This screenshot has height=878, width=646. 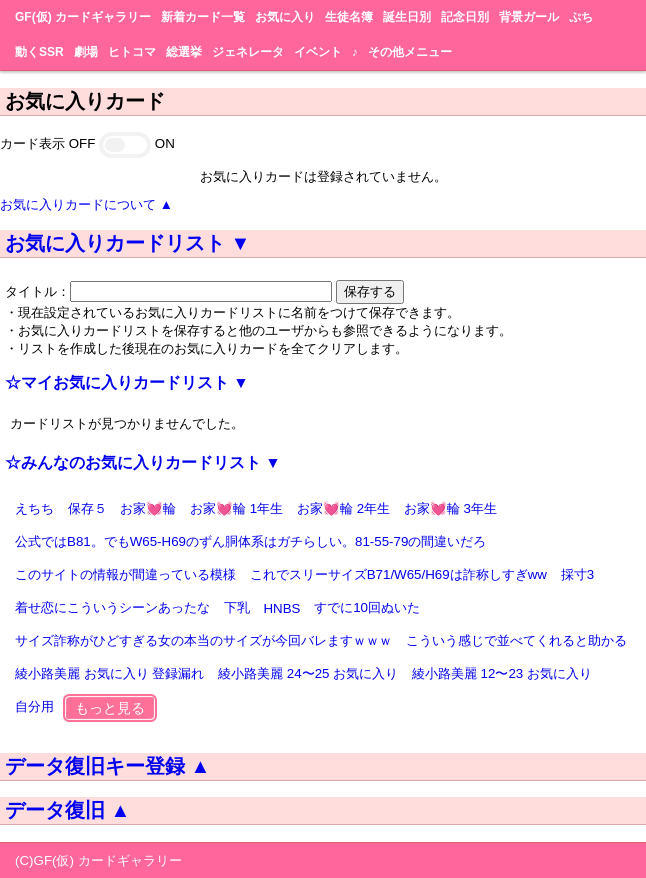 What do you see at coordinates (132, 52) in the screenshot?
I see `ヒトコマ` at bounding box center [132, 52].